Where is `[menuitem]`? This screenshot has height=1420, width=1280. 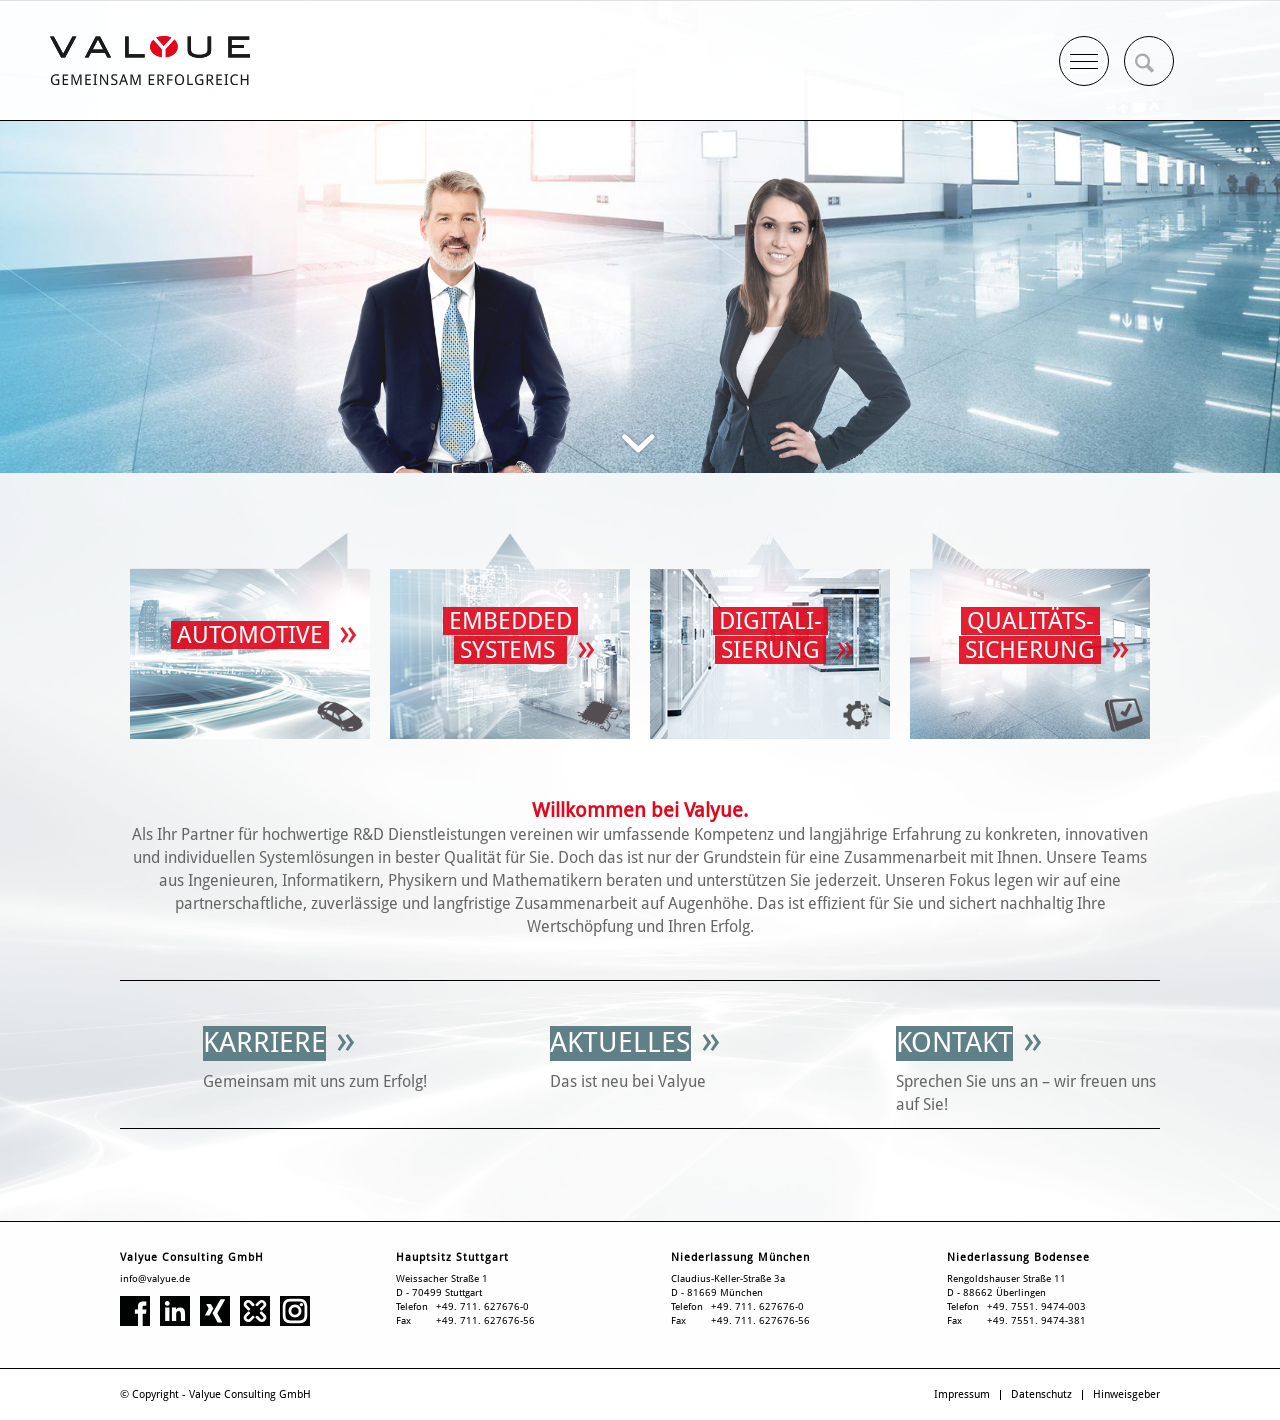
[menuitem] is located at coordinates (1149, 61).